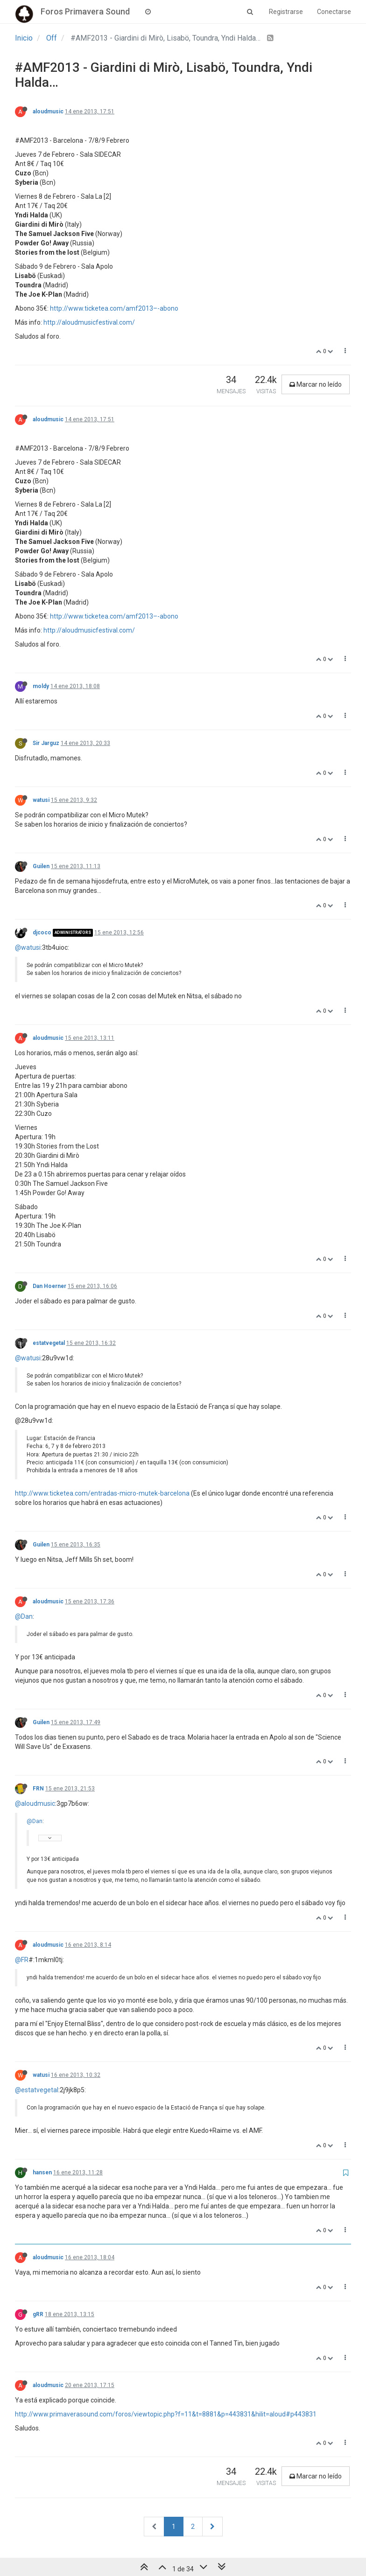 This screenshot has height=2576, width=366. Describe the element at coordinates (49, 1286) in the screenshot. I see `Dan Hoerner` at that location.